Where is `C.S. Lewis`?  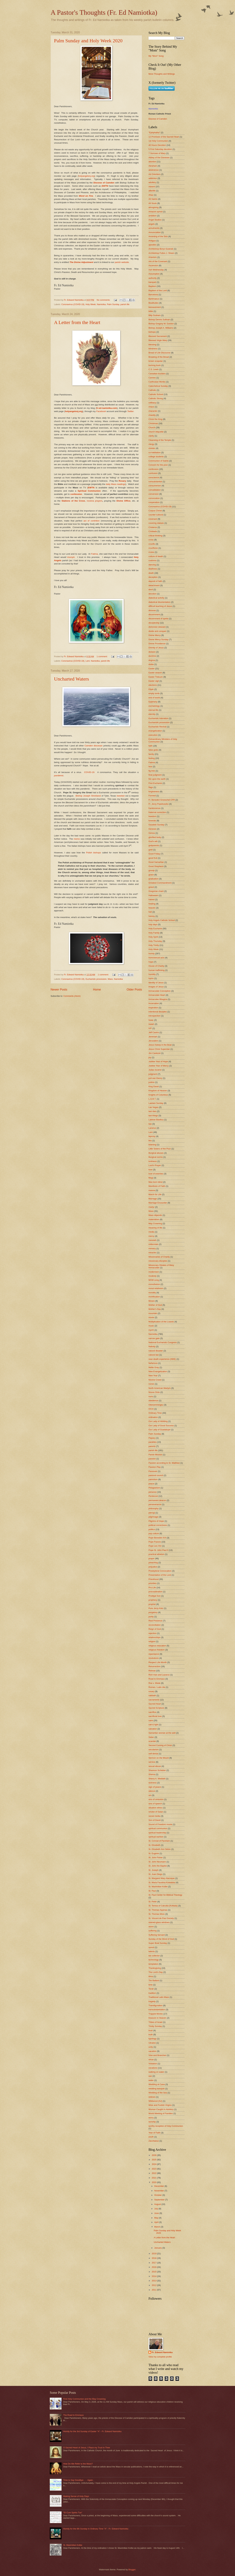 C.S. Lewis is located at coordinates (154, 369).